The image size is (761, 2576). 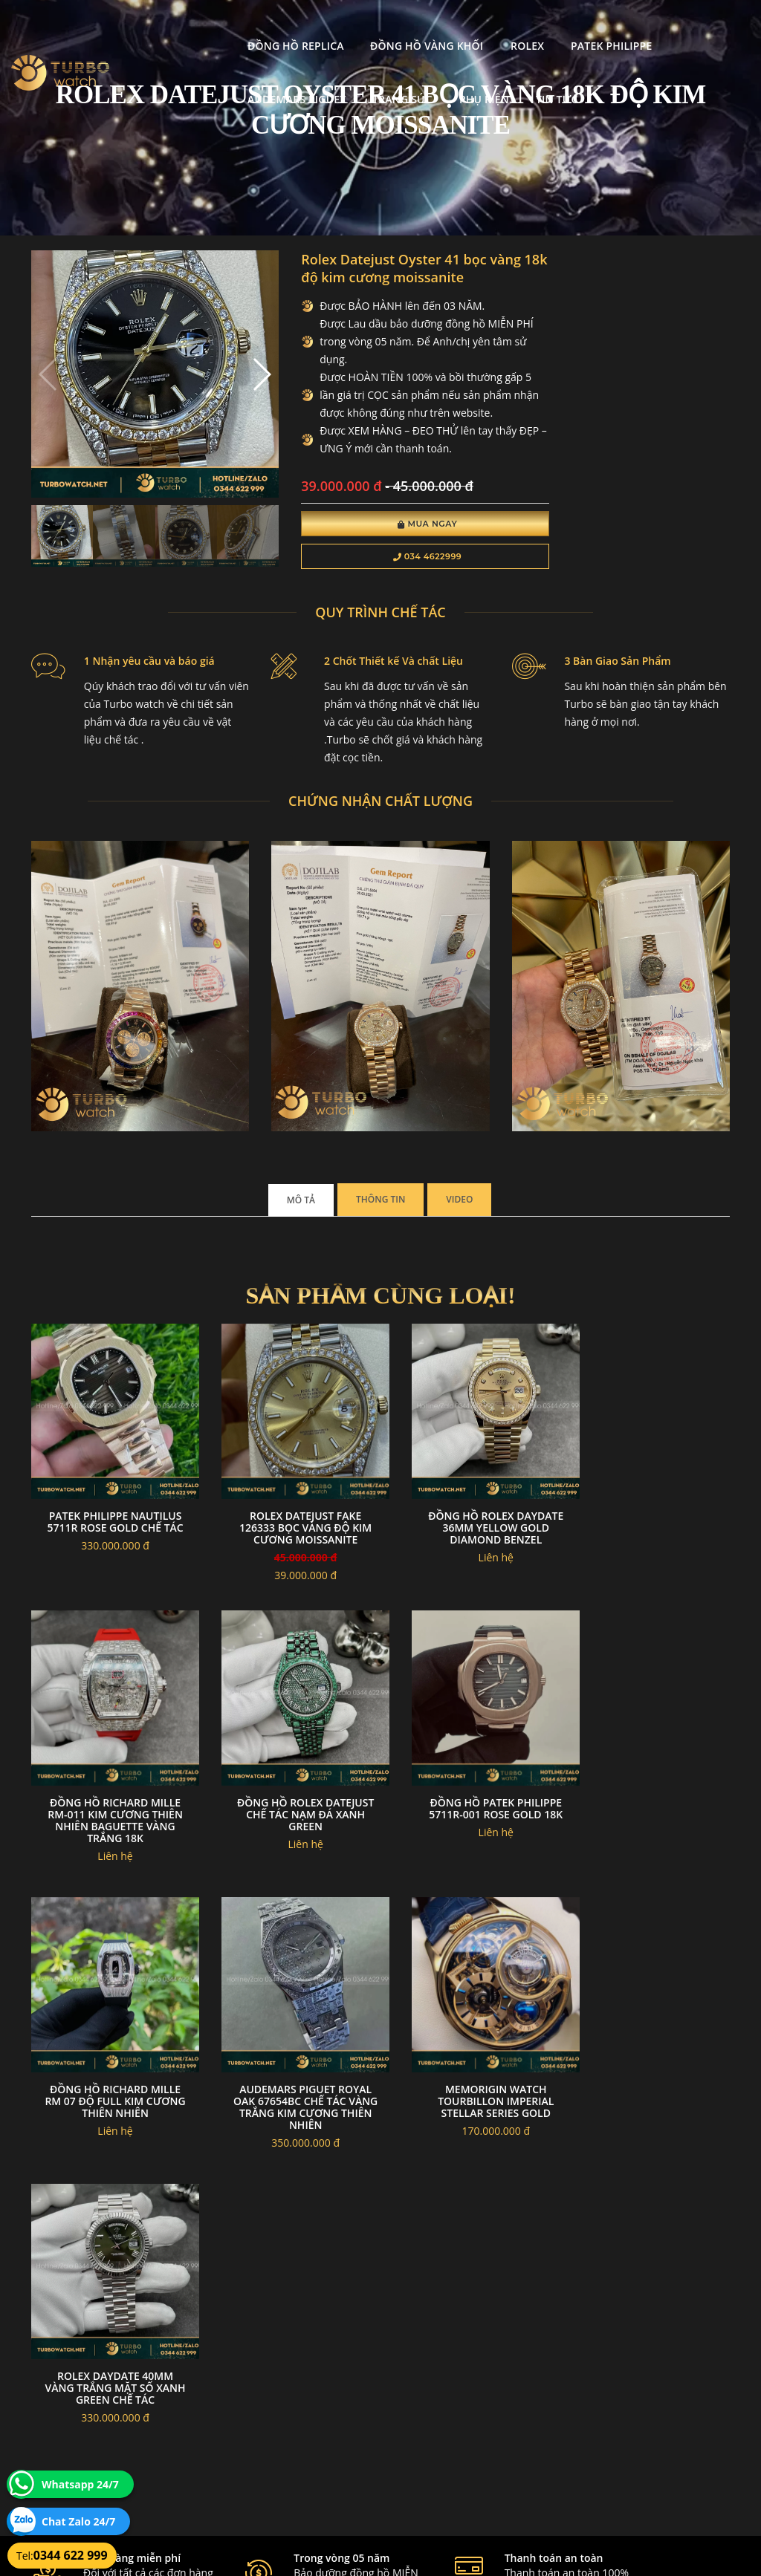 I want to click on Đồng Hồ Patek philippe 5711R-001 Rose Gold 18k, so click(x=290, y=1788).